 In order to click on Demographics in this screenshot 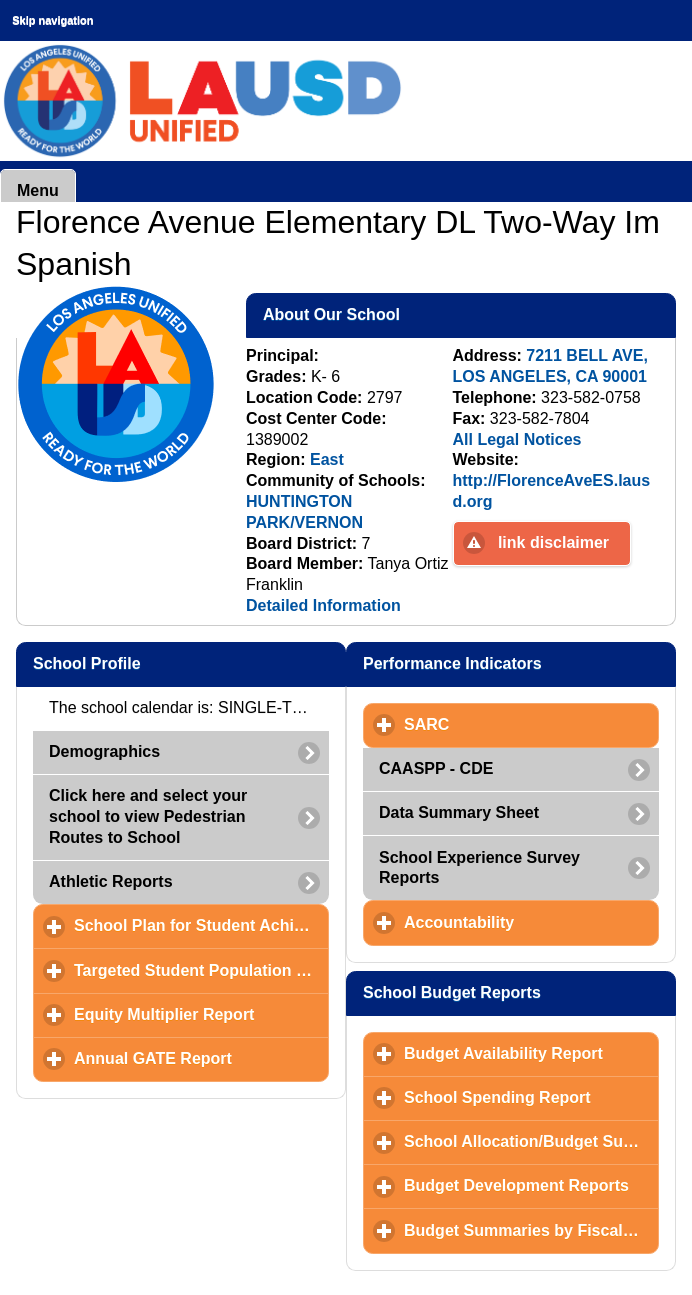, I will do `click(104, 751)`.